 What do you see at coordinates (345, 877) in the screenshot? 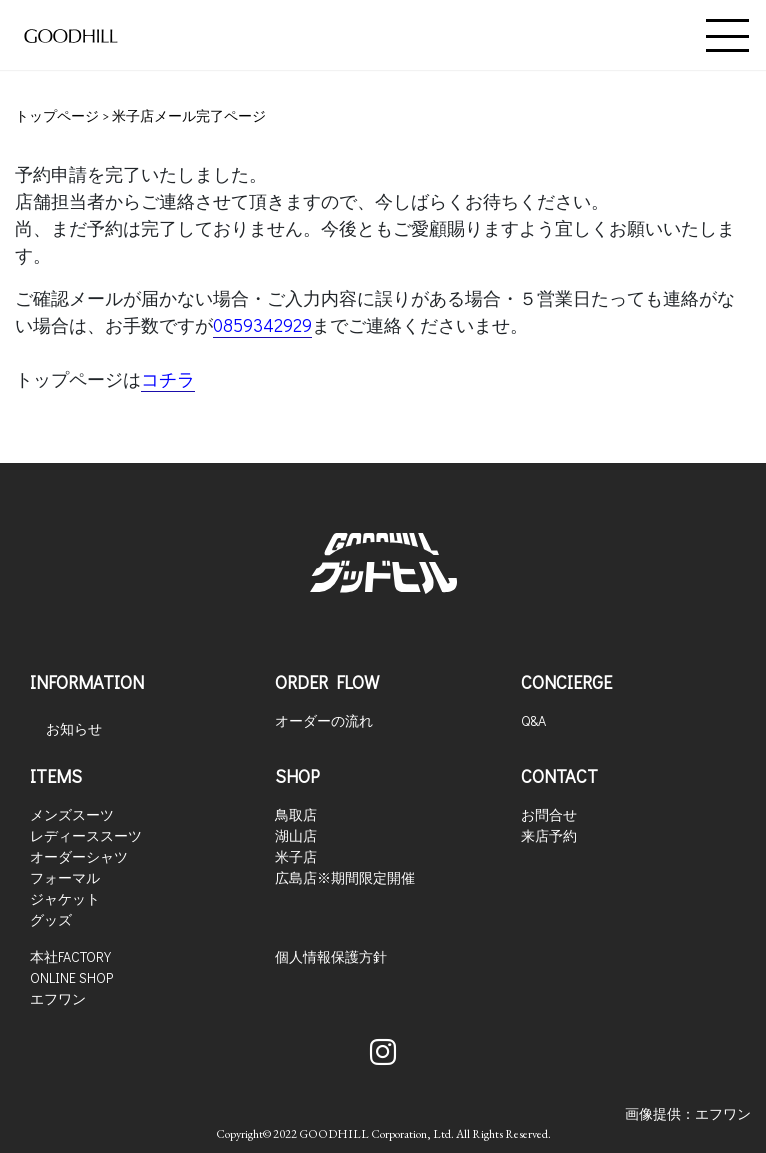
I see `広島店※期間限定開催` at bounding box center [345, 877].